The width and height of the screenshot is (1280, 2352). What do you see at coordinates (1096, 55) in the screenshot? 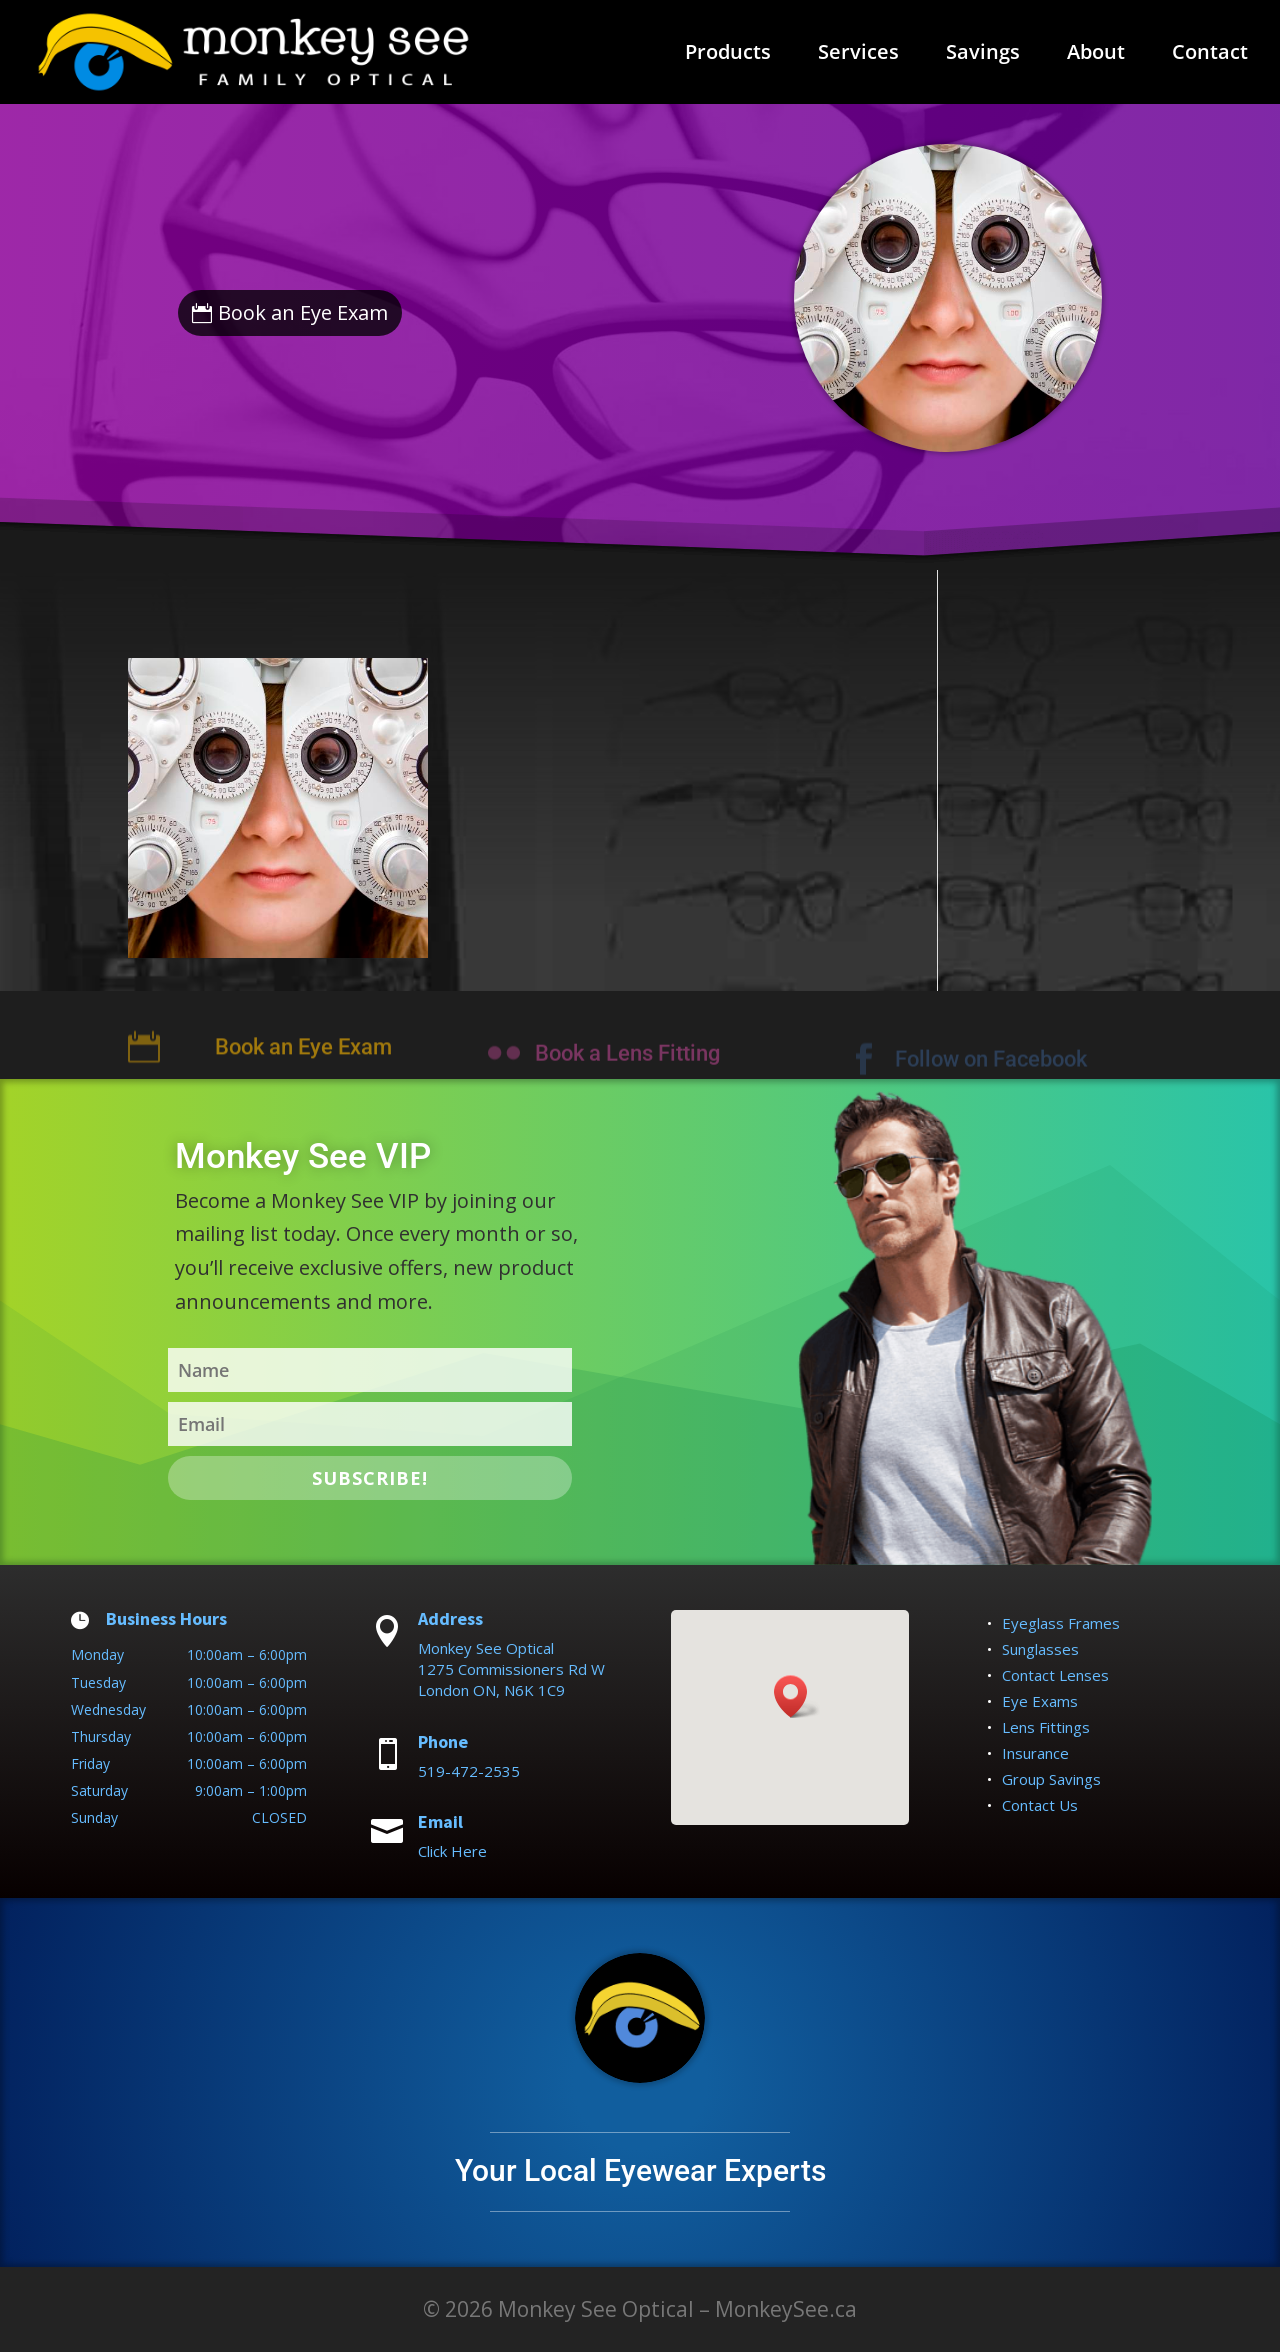
I see `About` at bounding box center [1096, 55].